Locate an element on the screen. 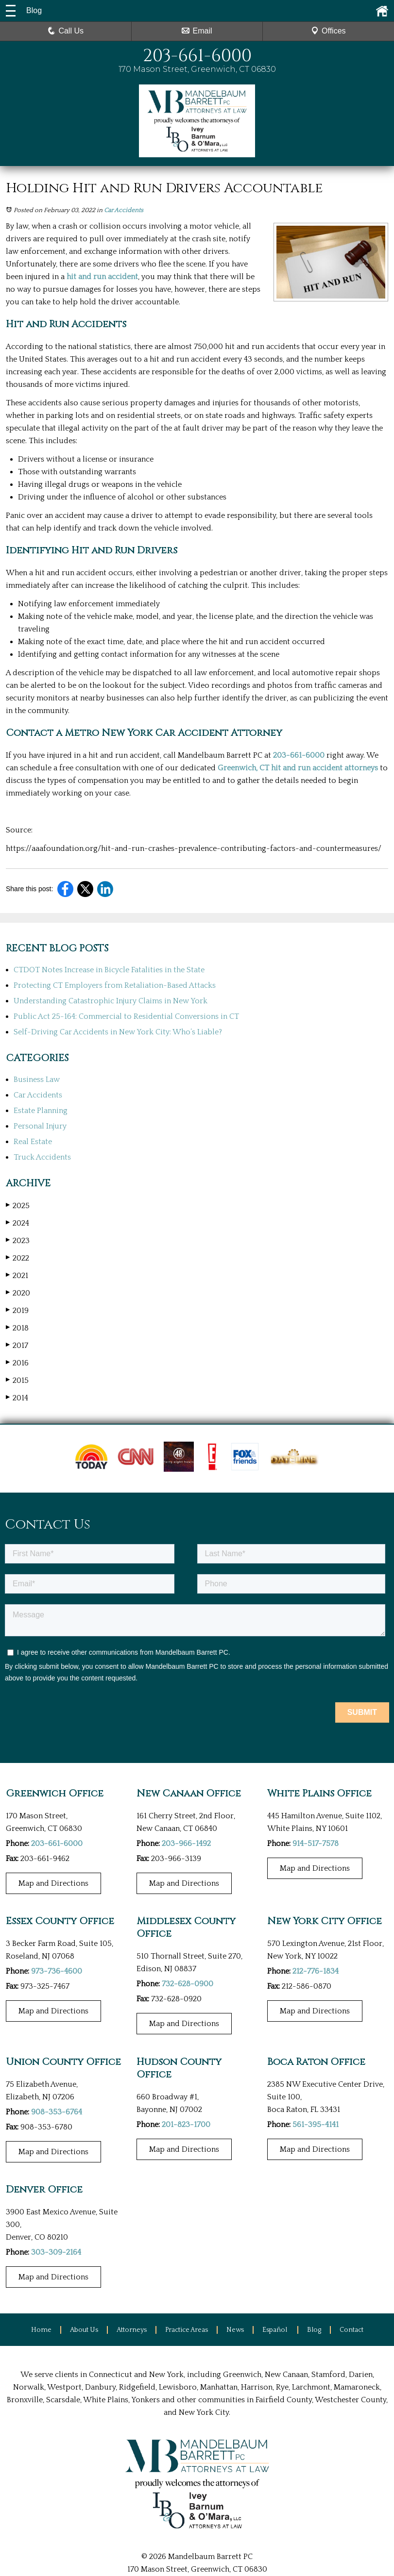  CTDOT Notes Increase in Bicycle Fatalities in the State is located at coordinates (109, 969).